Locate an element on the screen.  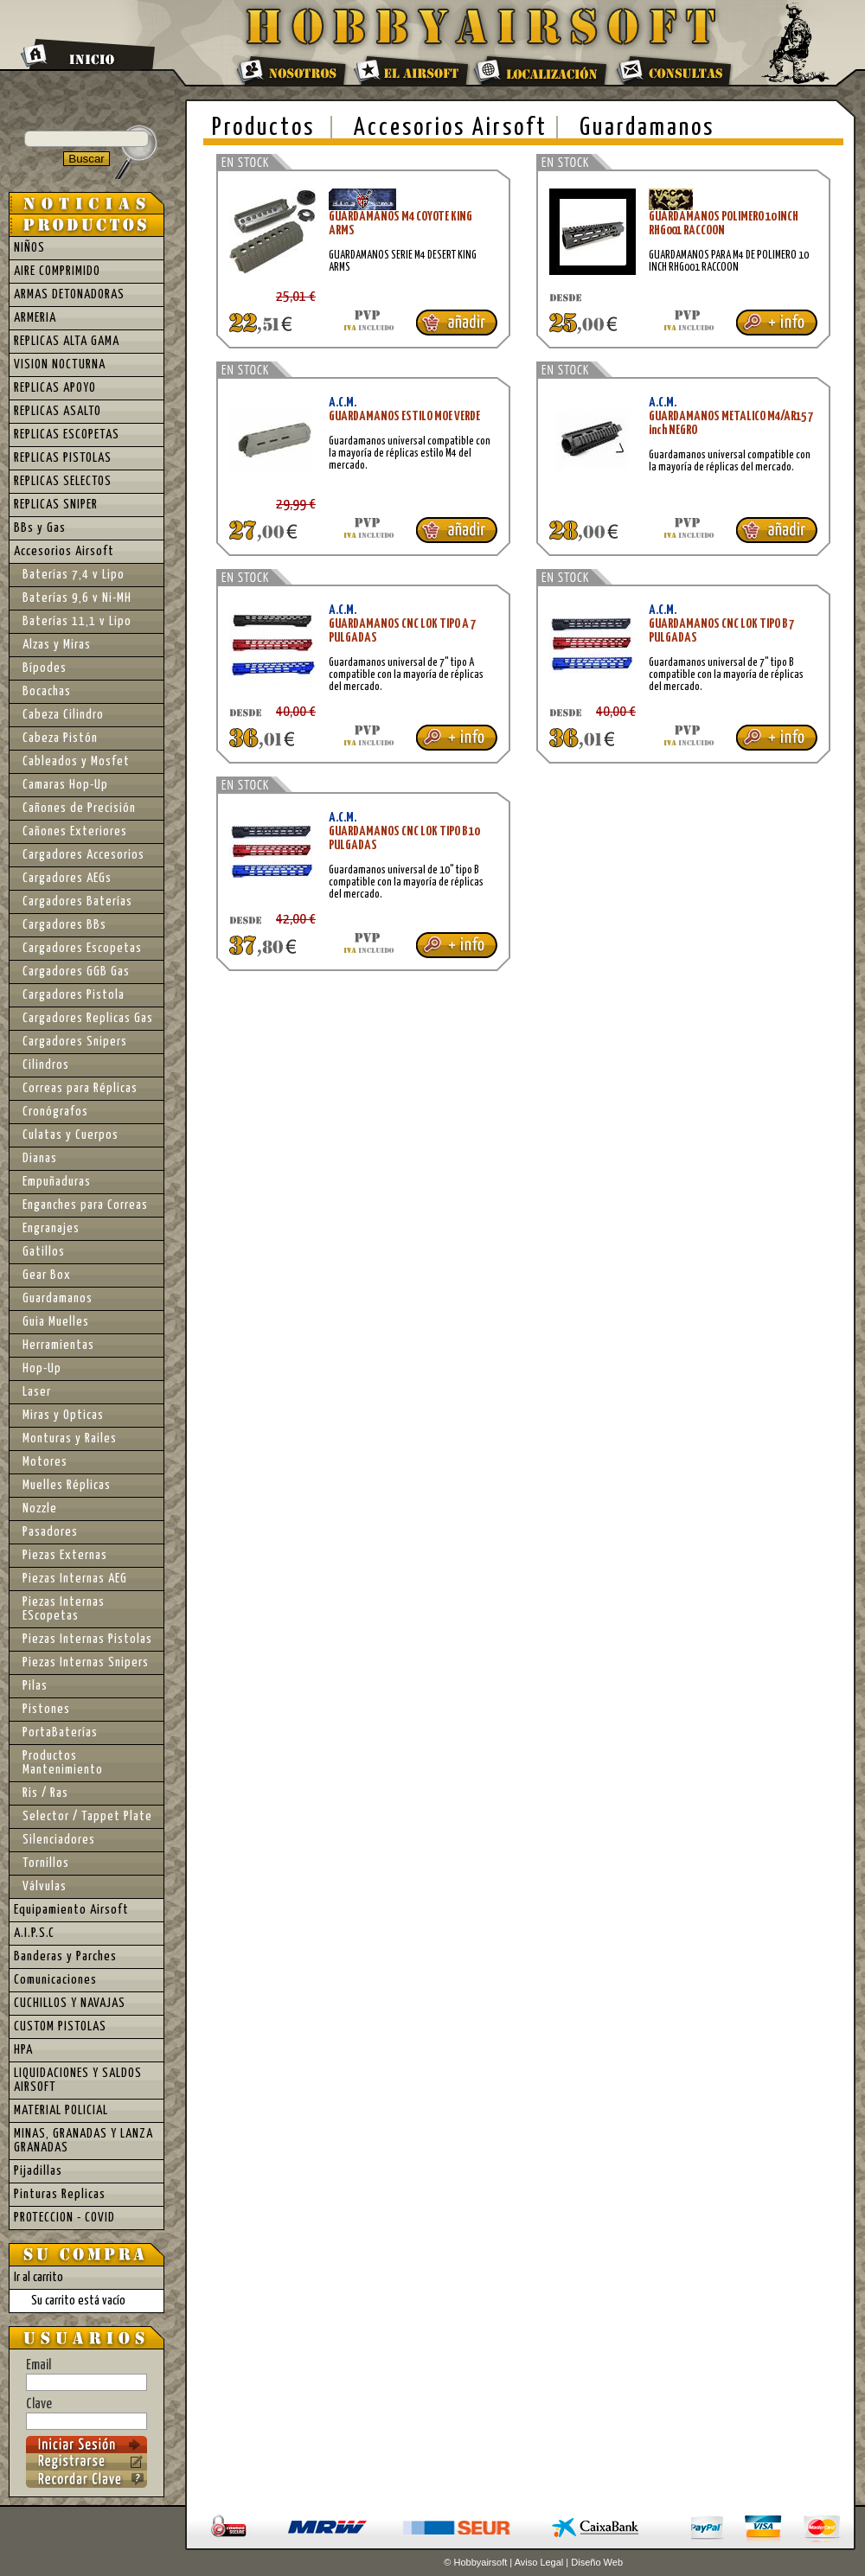
Clave is located at coordinates (86, 2413).